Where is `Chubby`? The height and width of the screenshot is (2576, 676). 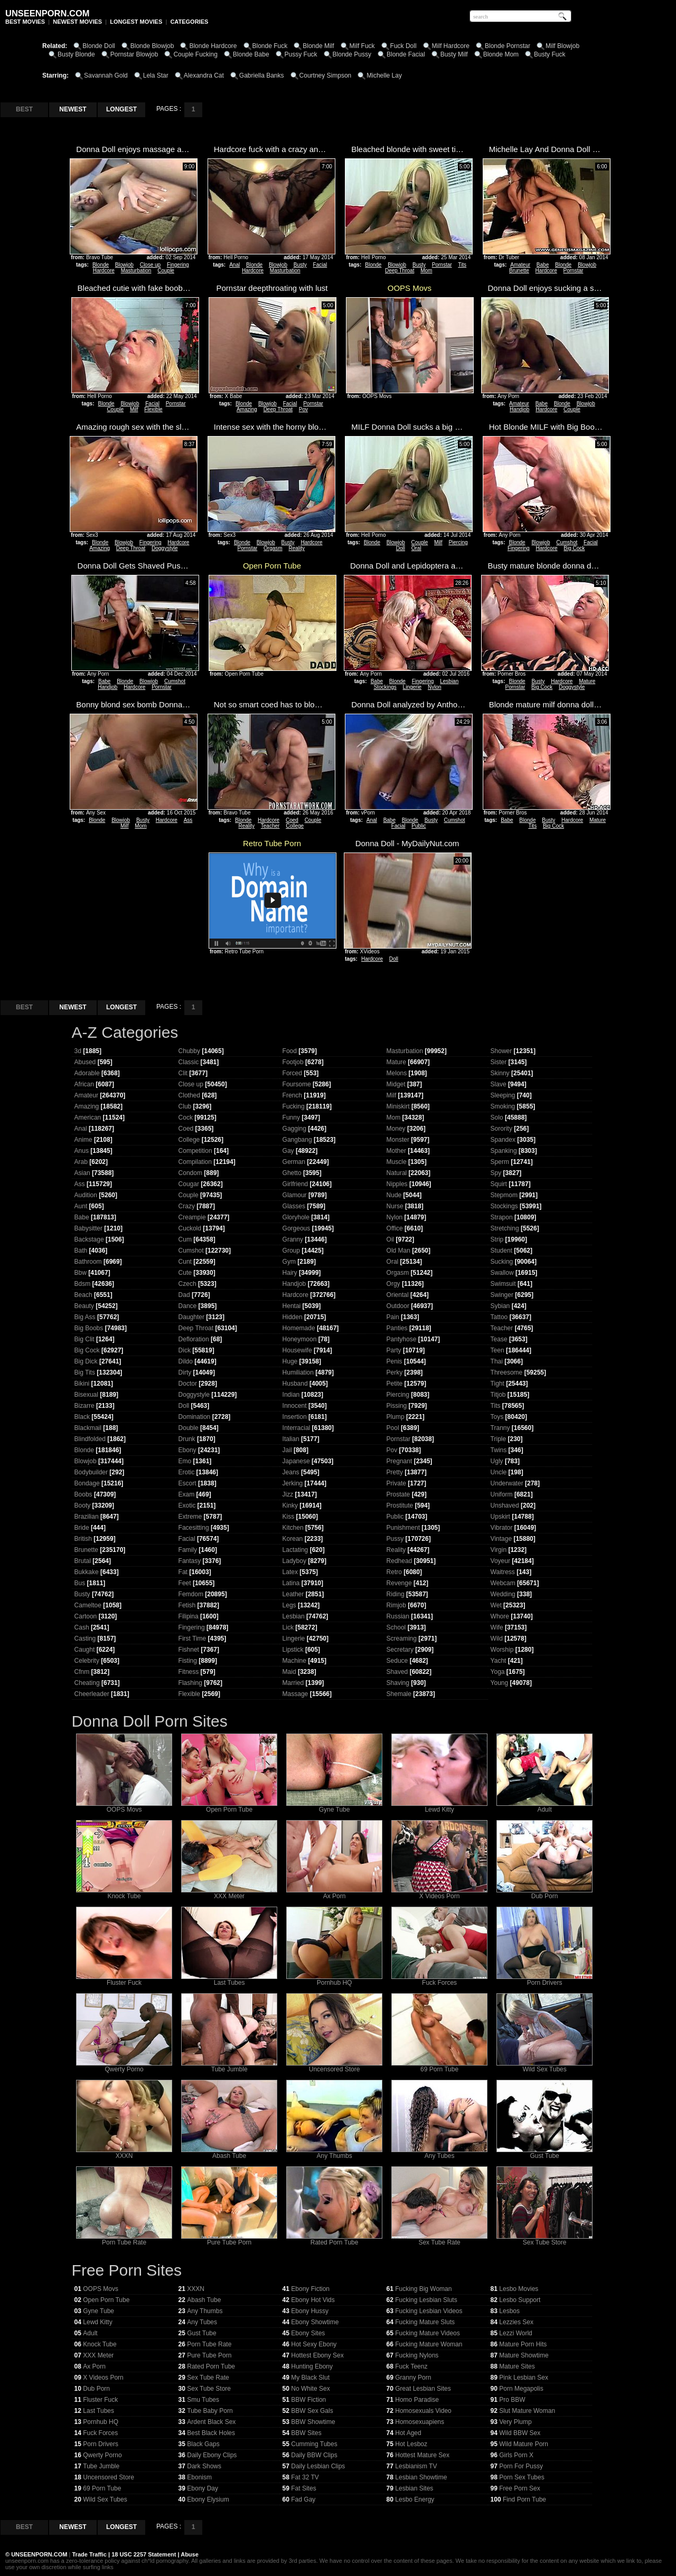
Chubby is located at coordinates (189, 1051).